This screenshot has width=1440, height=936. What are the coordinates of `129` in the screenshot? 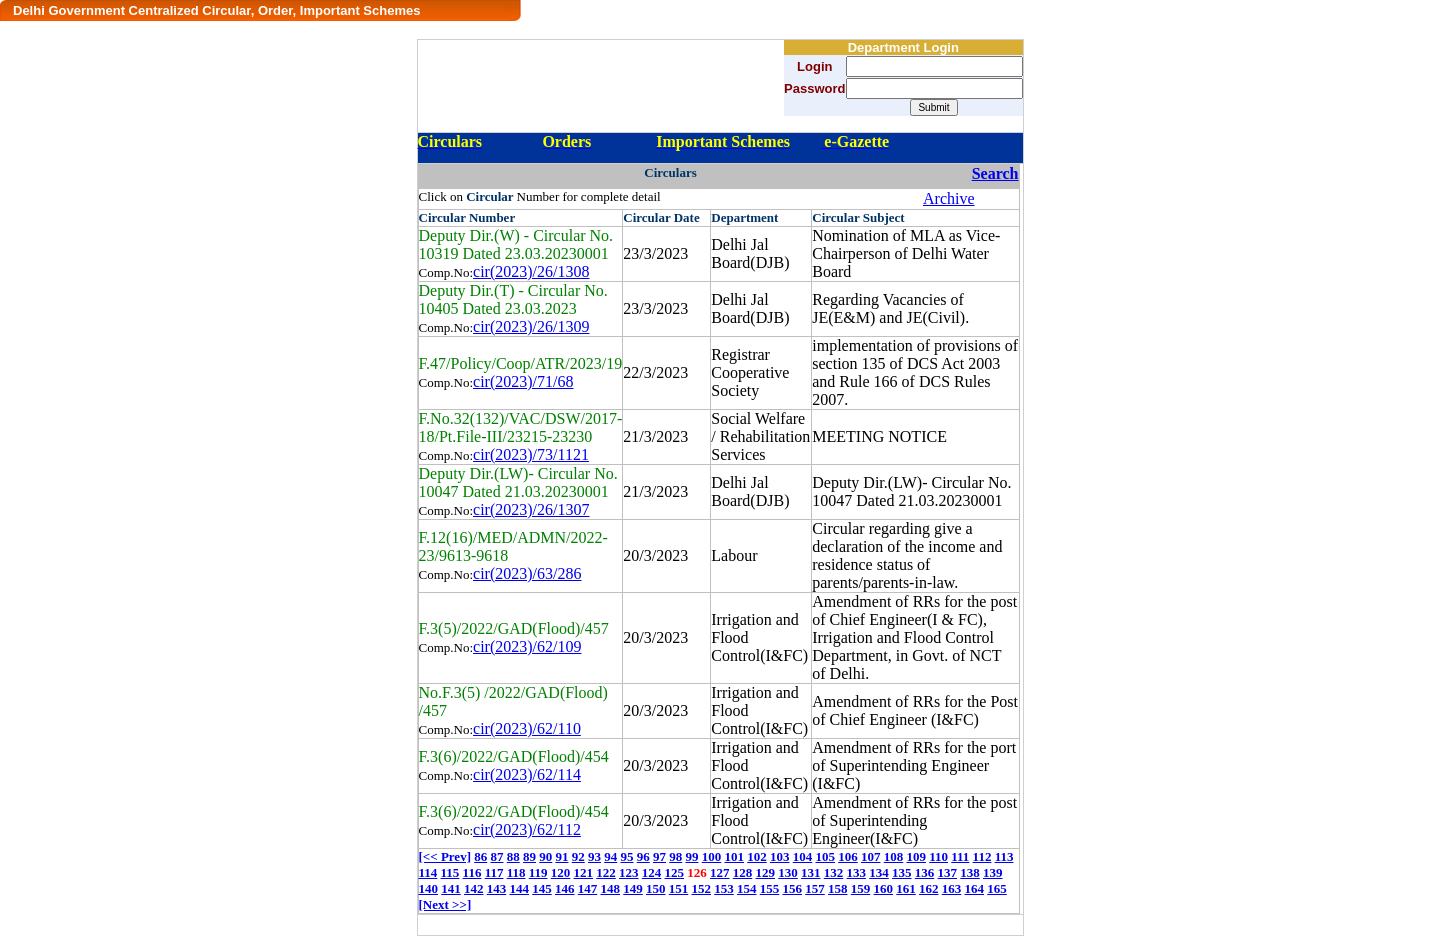 It's located at (766, 872).